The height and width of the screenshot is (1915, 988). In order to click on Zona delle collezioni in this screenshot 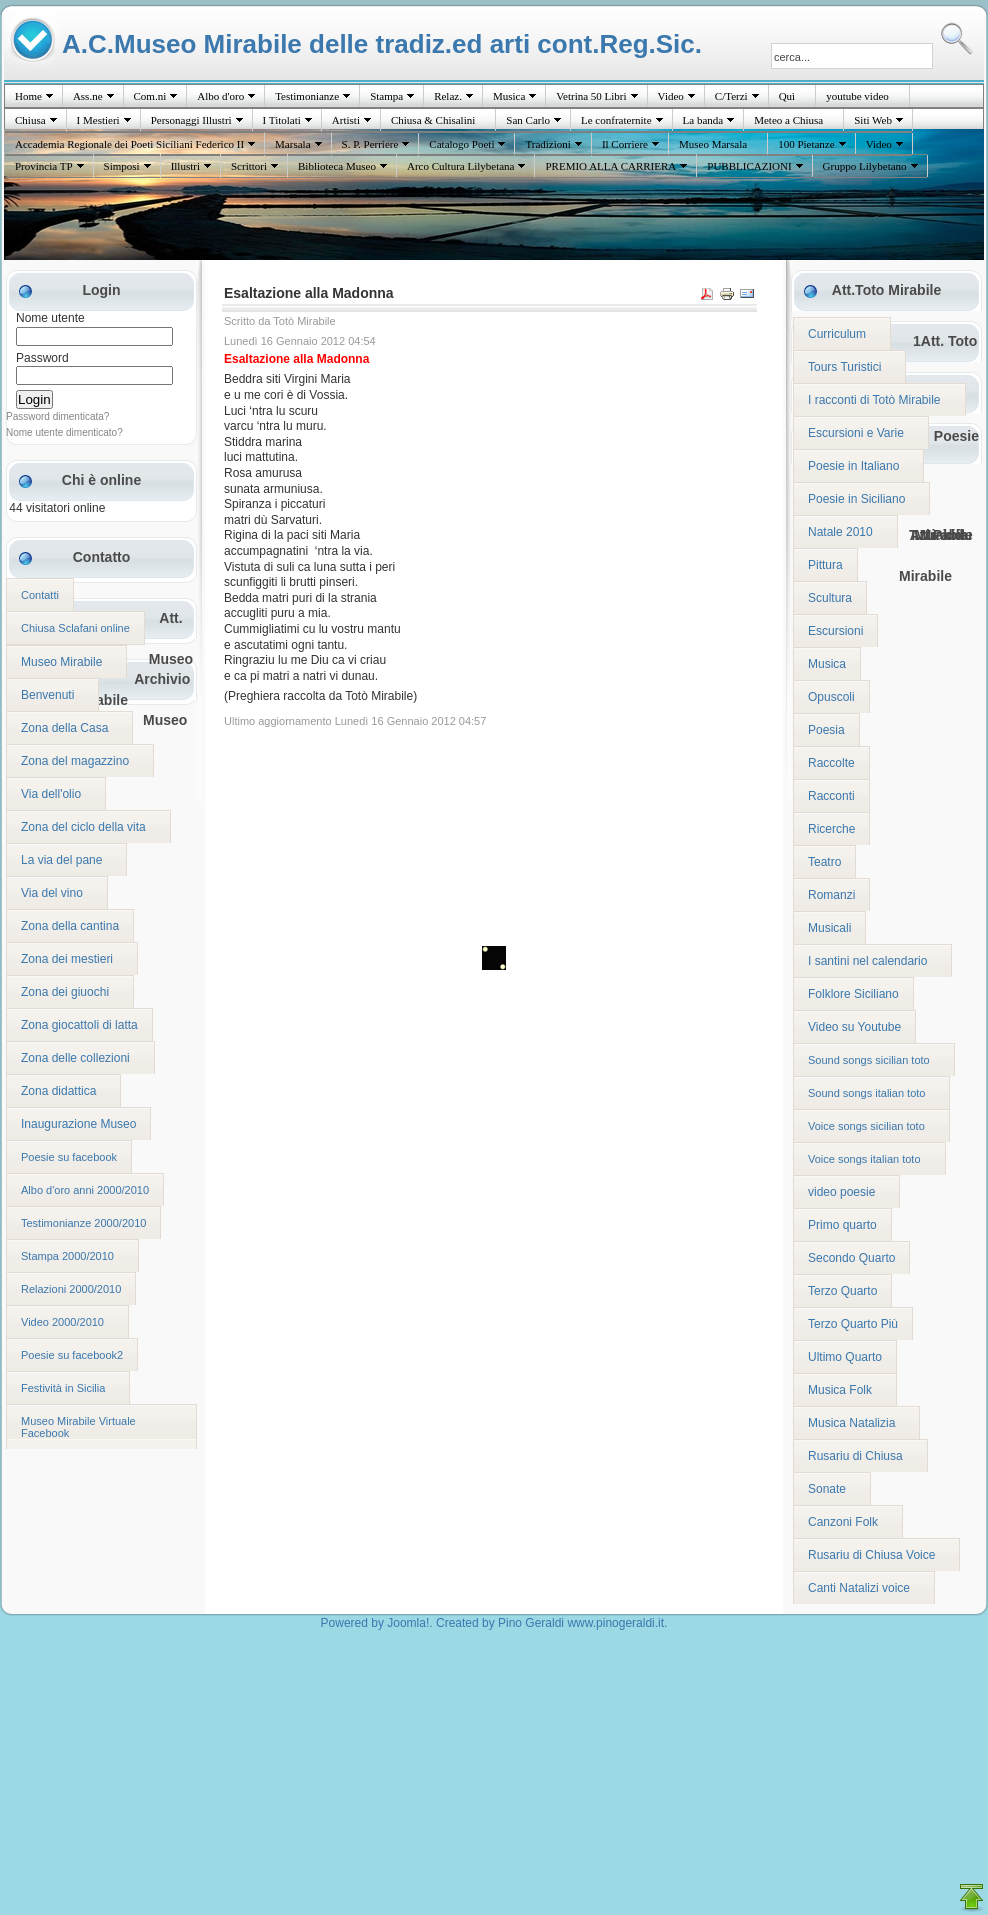, I will do `click(75, 1058)`.